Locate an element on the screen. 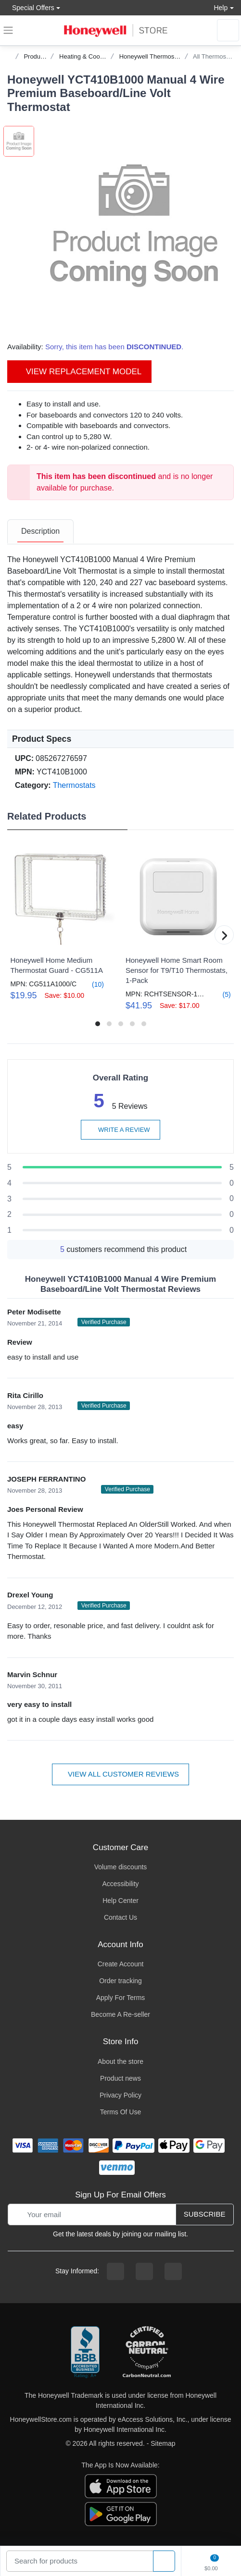  [instagram page] is located at coordinates (144, 2271).